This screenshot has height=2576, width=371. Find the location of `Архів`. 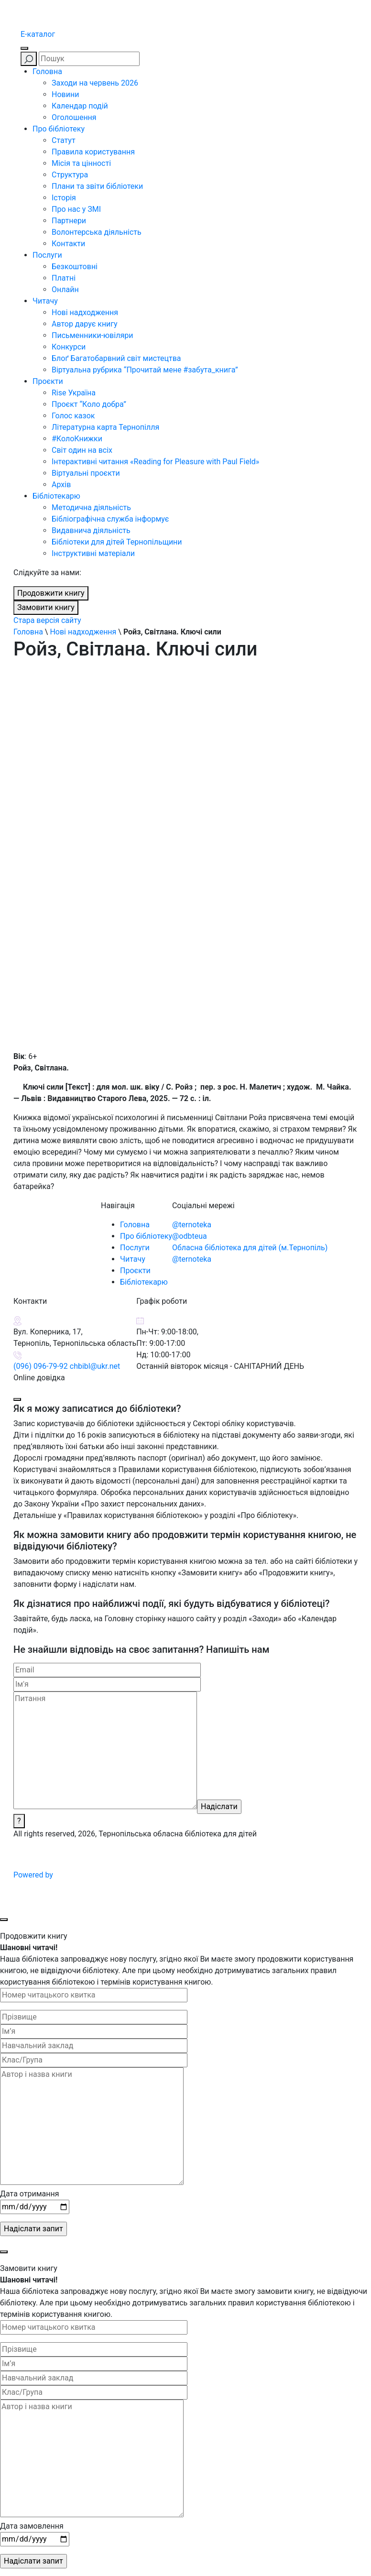

Архів is located at coordinates (61, 484).